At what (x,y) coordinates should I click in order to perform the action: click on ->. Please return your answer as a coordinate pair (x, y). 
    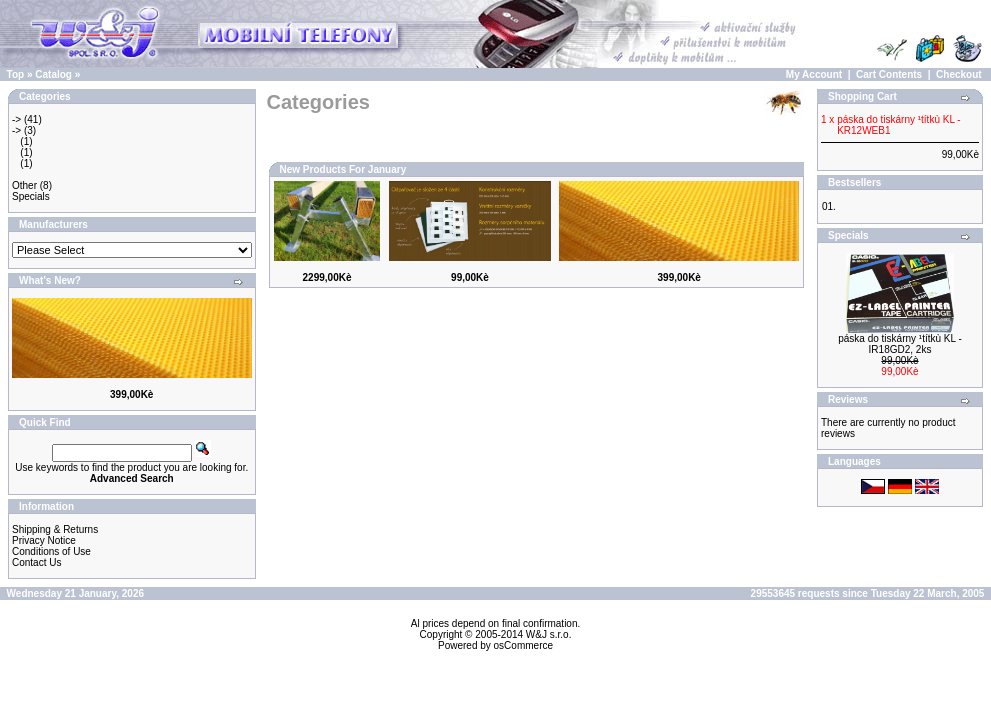
    Looking at the image, I should click on (16, 119).